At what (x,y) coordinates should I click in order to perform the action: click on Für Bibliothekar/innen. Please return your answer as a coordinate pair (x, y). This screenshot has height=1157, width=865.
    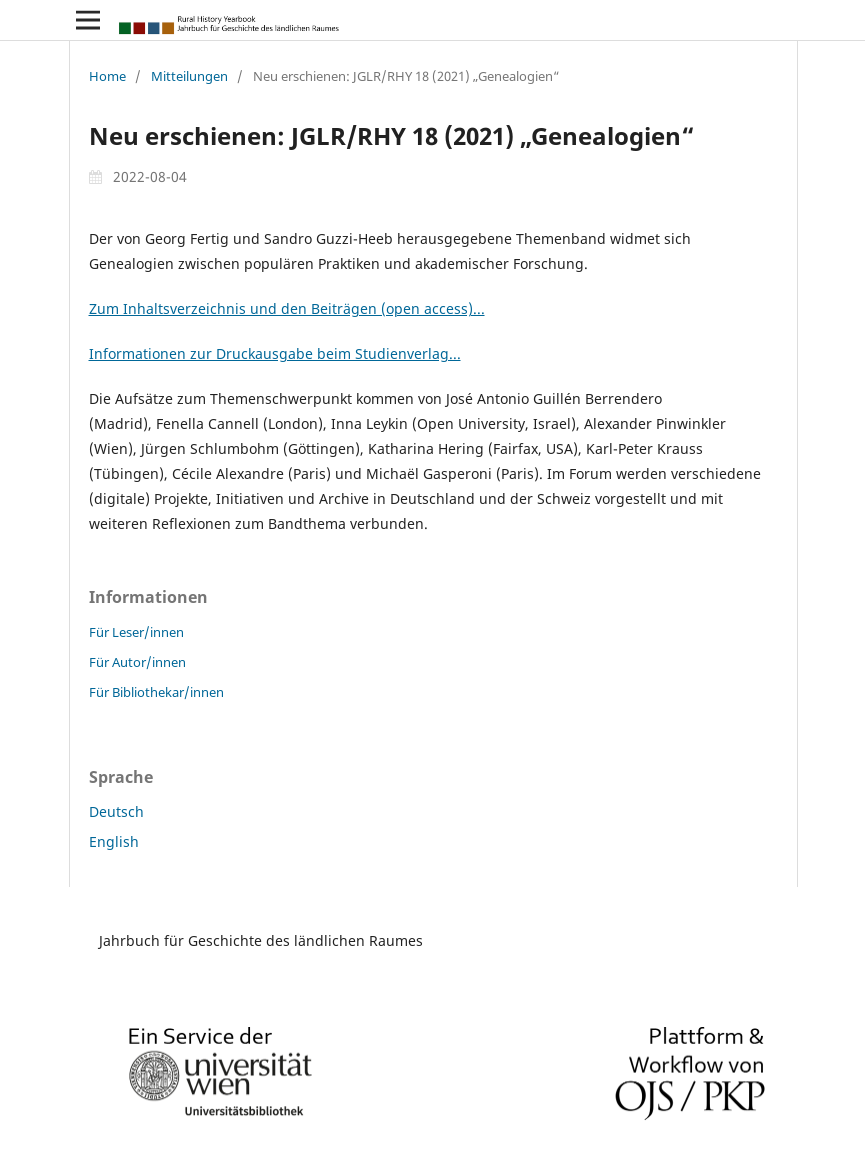
    Looking at the image, I should click on (156, 692).